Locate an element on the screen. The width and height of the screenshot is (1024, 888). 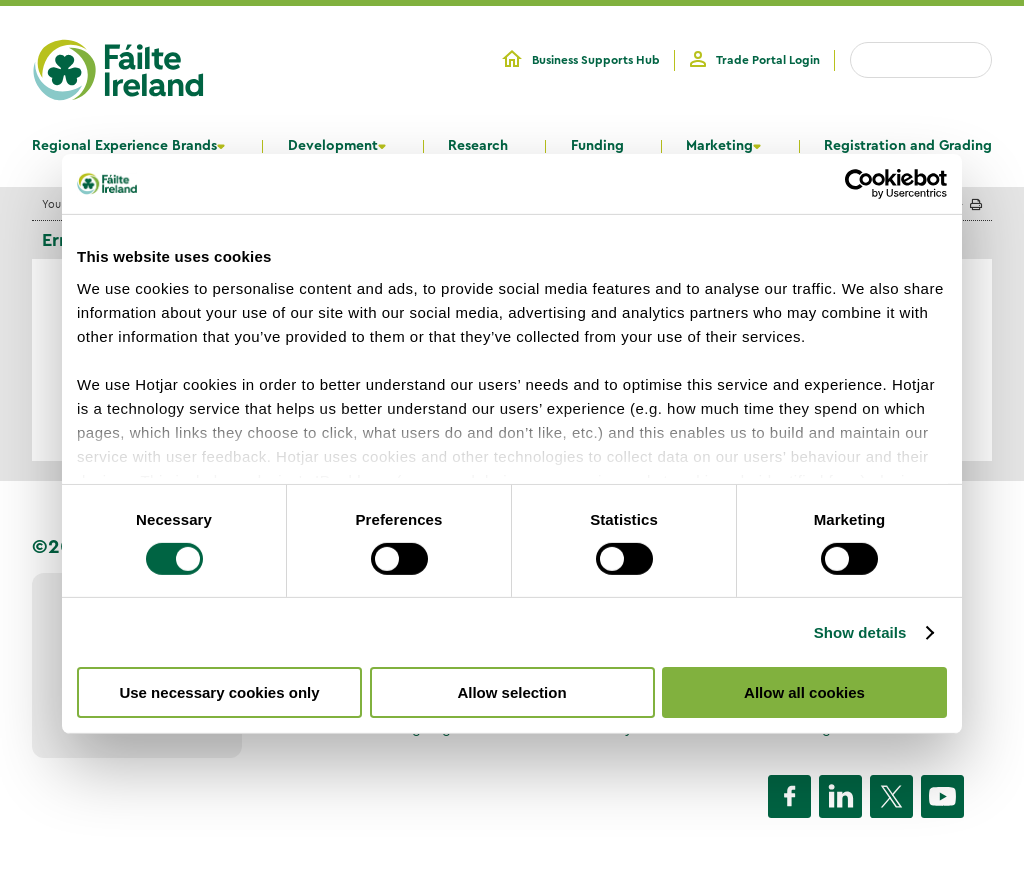
Allow all cookies is located at coordinates (804, 692).